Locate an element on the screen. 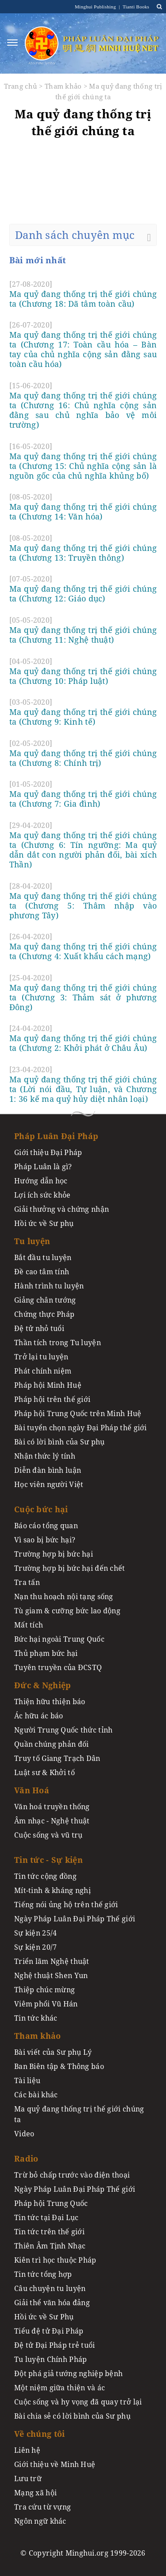 Image resolution: width=166 pixels, height=2576 pixels. Viêm phổi Vũ Hán is located at coordinates (46, 2004).